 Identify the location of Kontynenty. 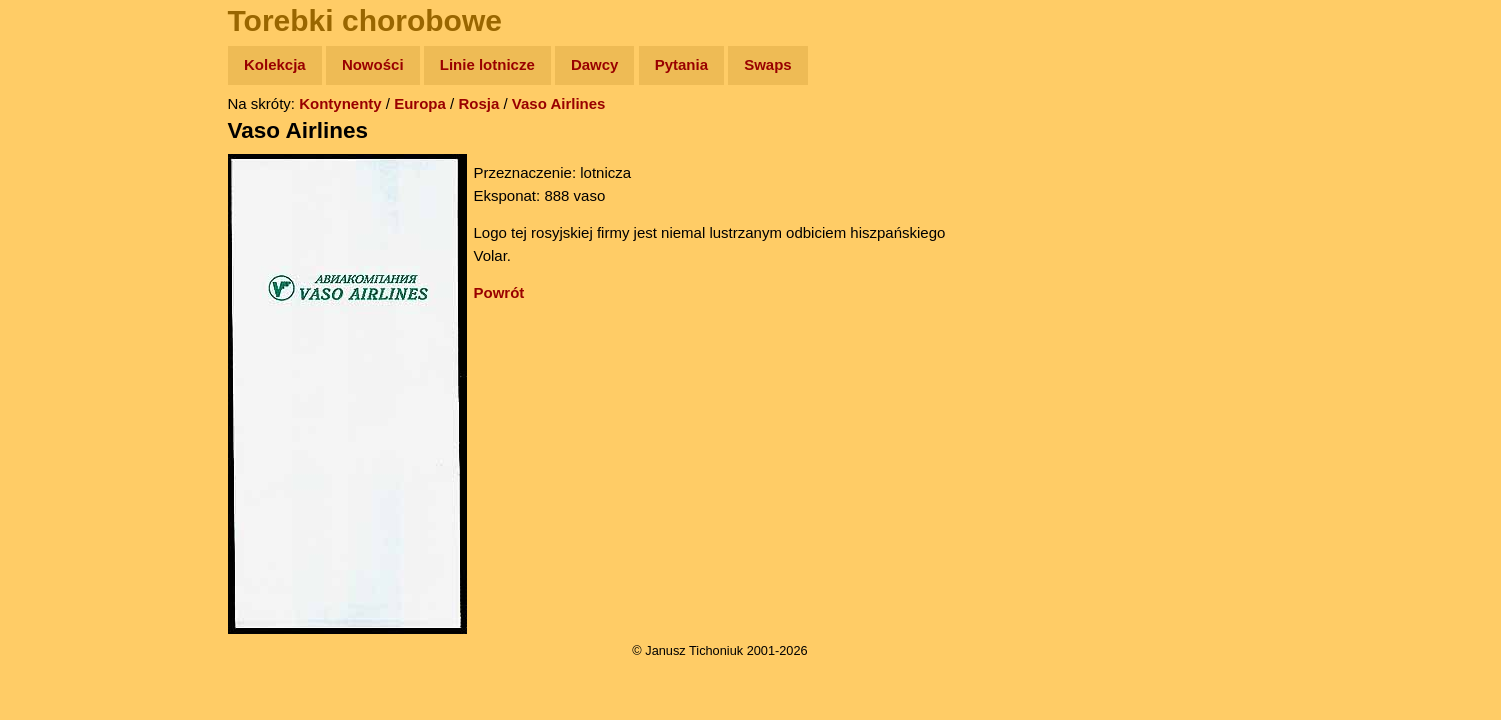
(340, 103).